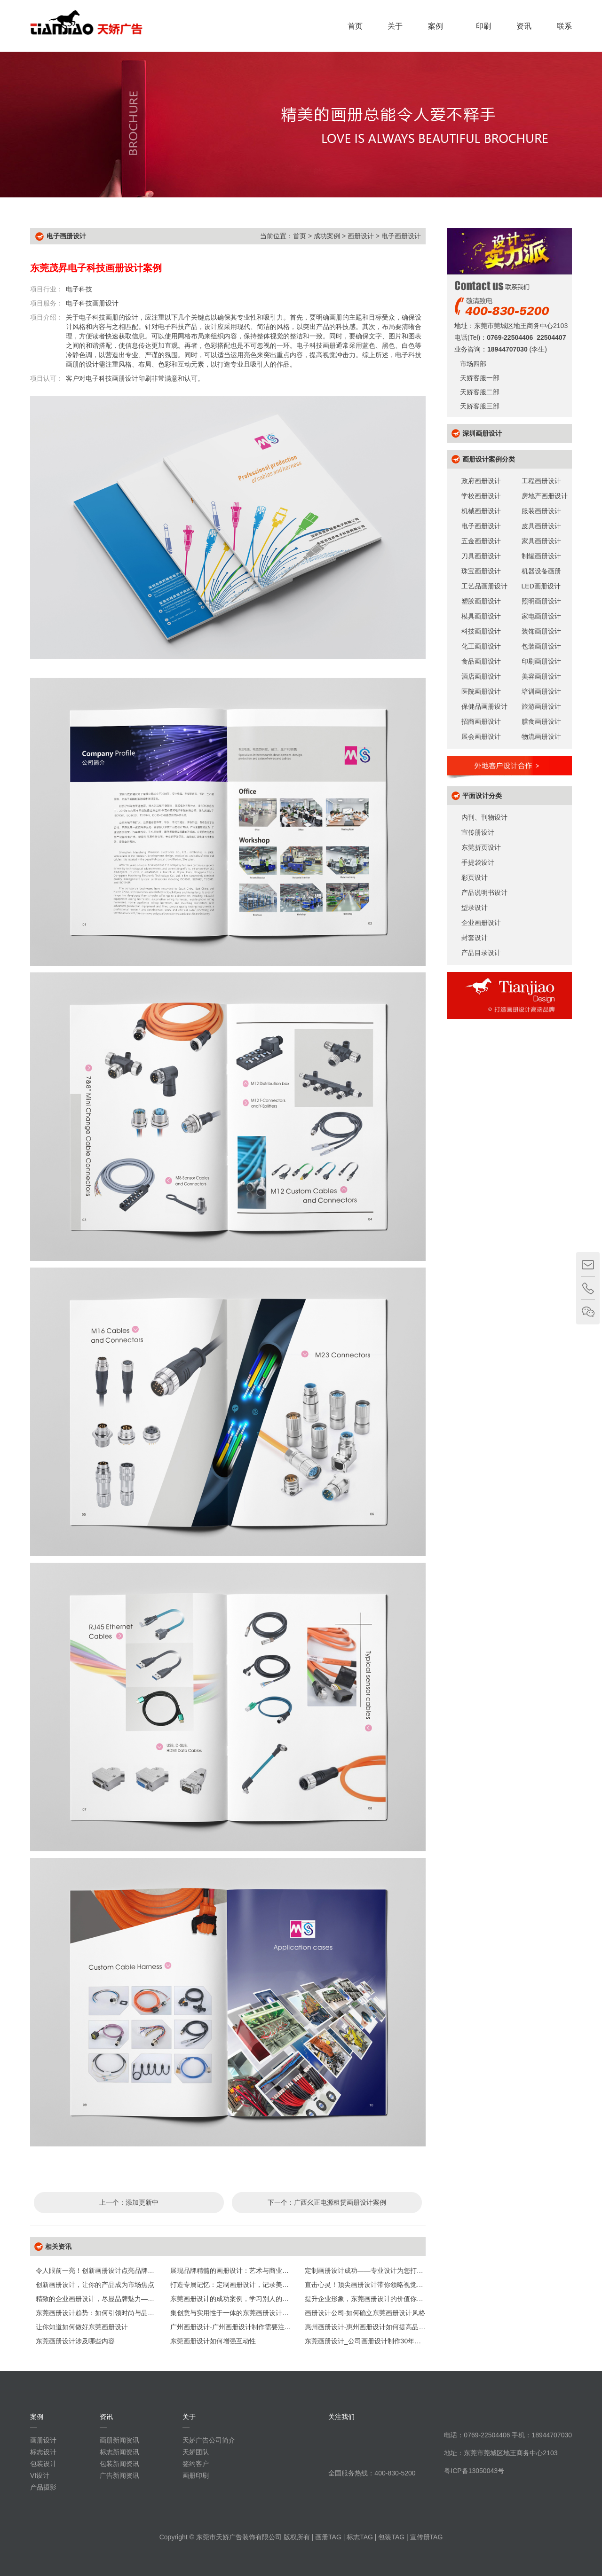  What do you see at coordinates (355, 26) in the screenshot?
I see `首页` at bounding box center [355, 26].